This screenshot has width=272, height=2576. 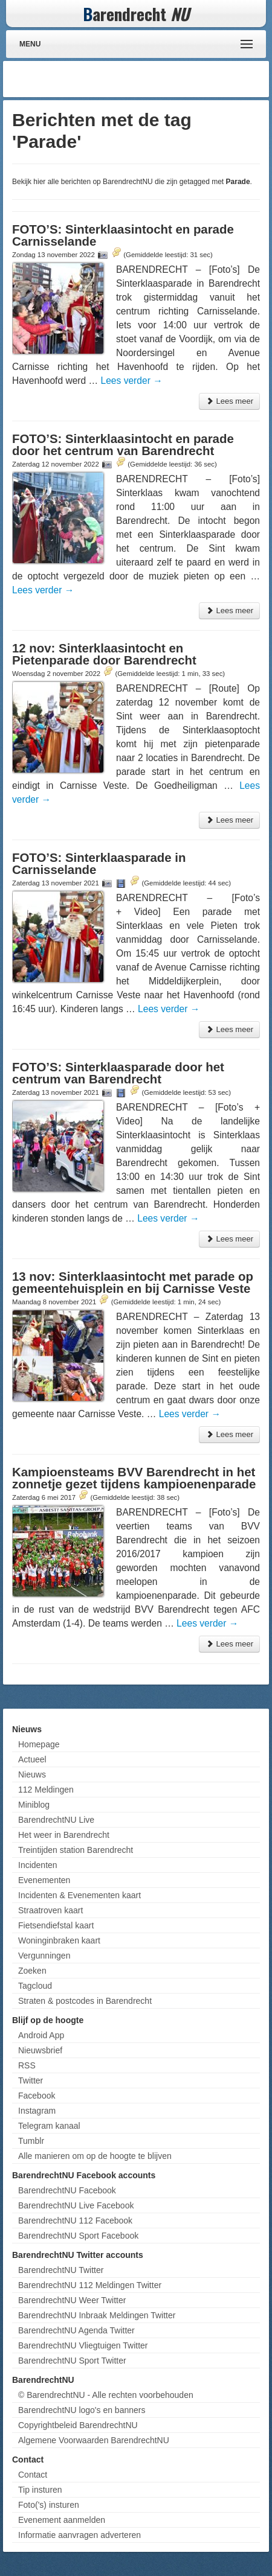 What do you see at coordinates (99, 863) in the screenshot?
I see `FOTO’S: Sinterklaasparade in Carnisselande` at bounding box center [99, 863].